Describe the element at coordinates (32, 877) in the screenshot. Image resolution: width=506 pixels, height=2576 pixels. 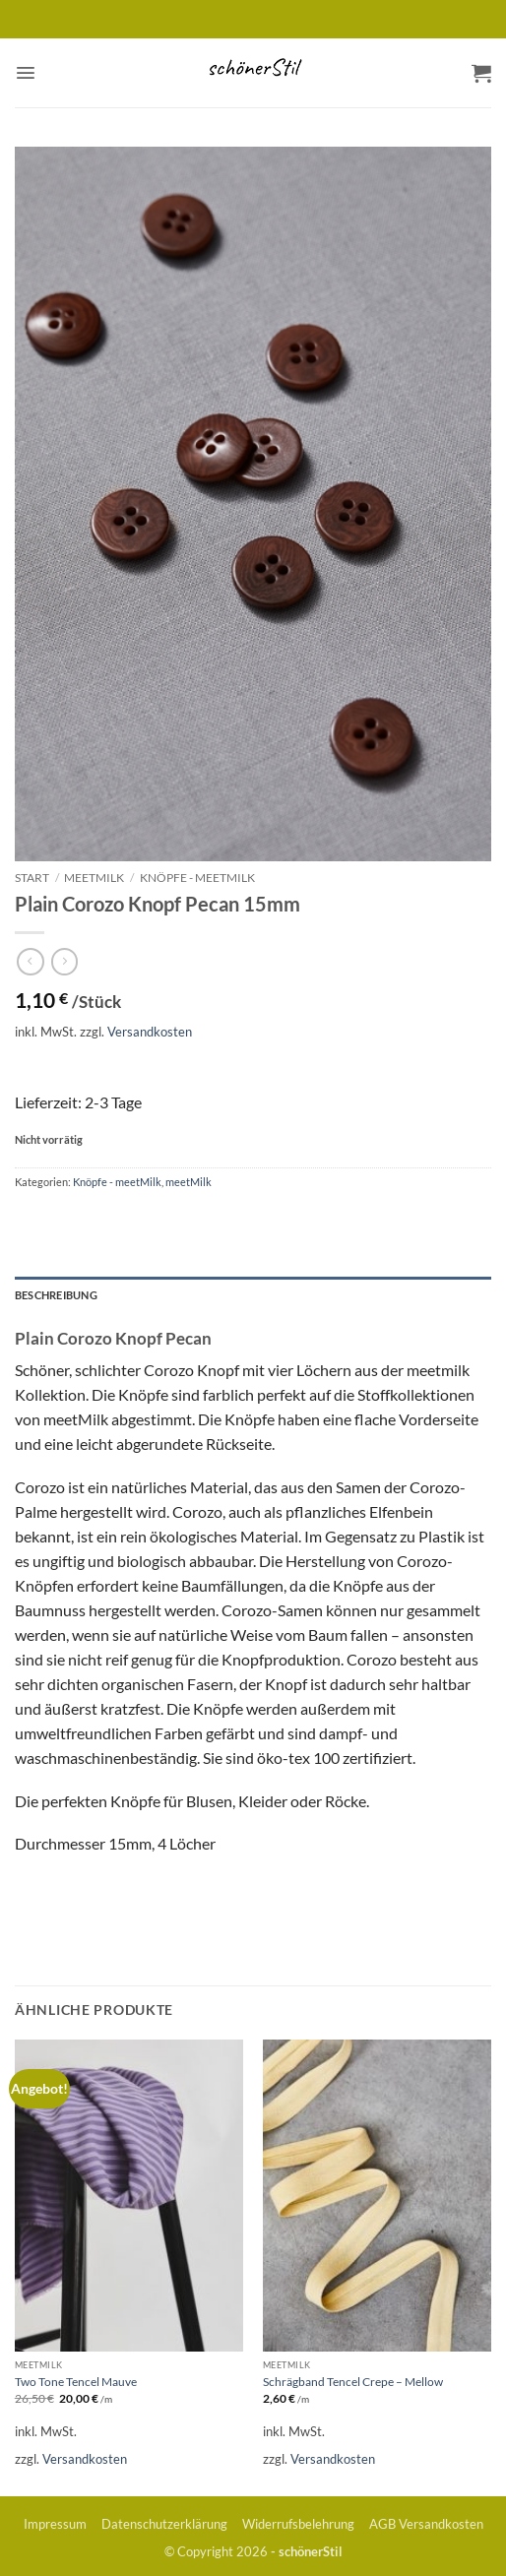
I see `Start` at that location.